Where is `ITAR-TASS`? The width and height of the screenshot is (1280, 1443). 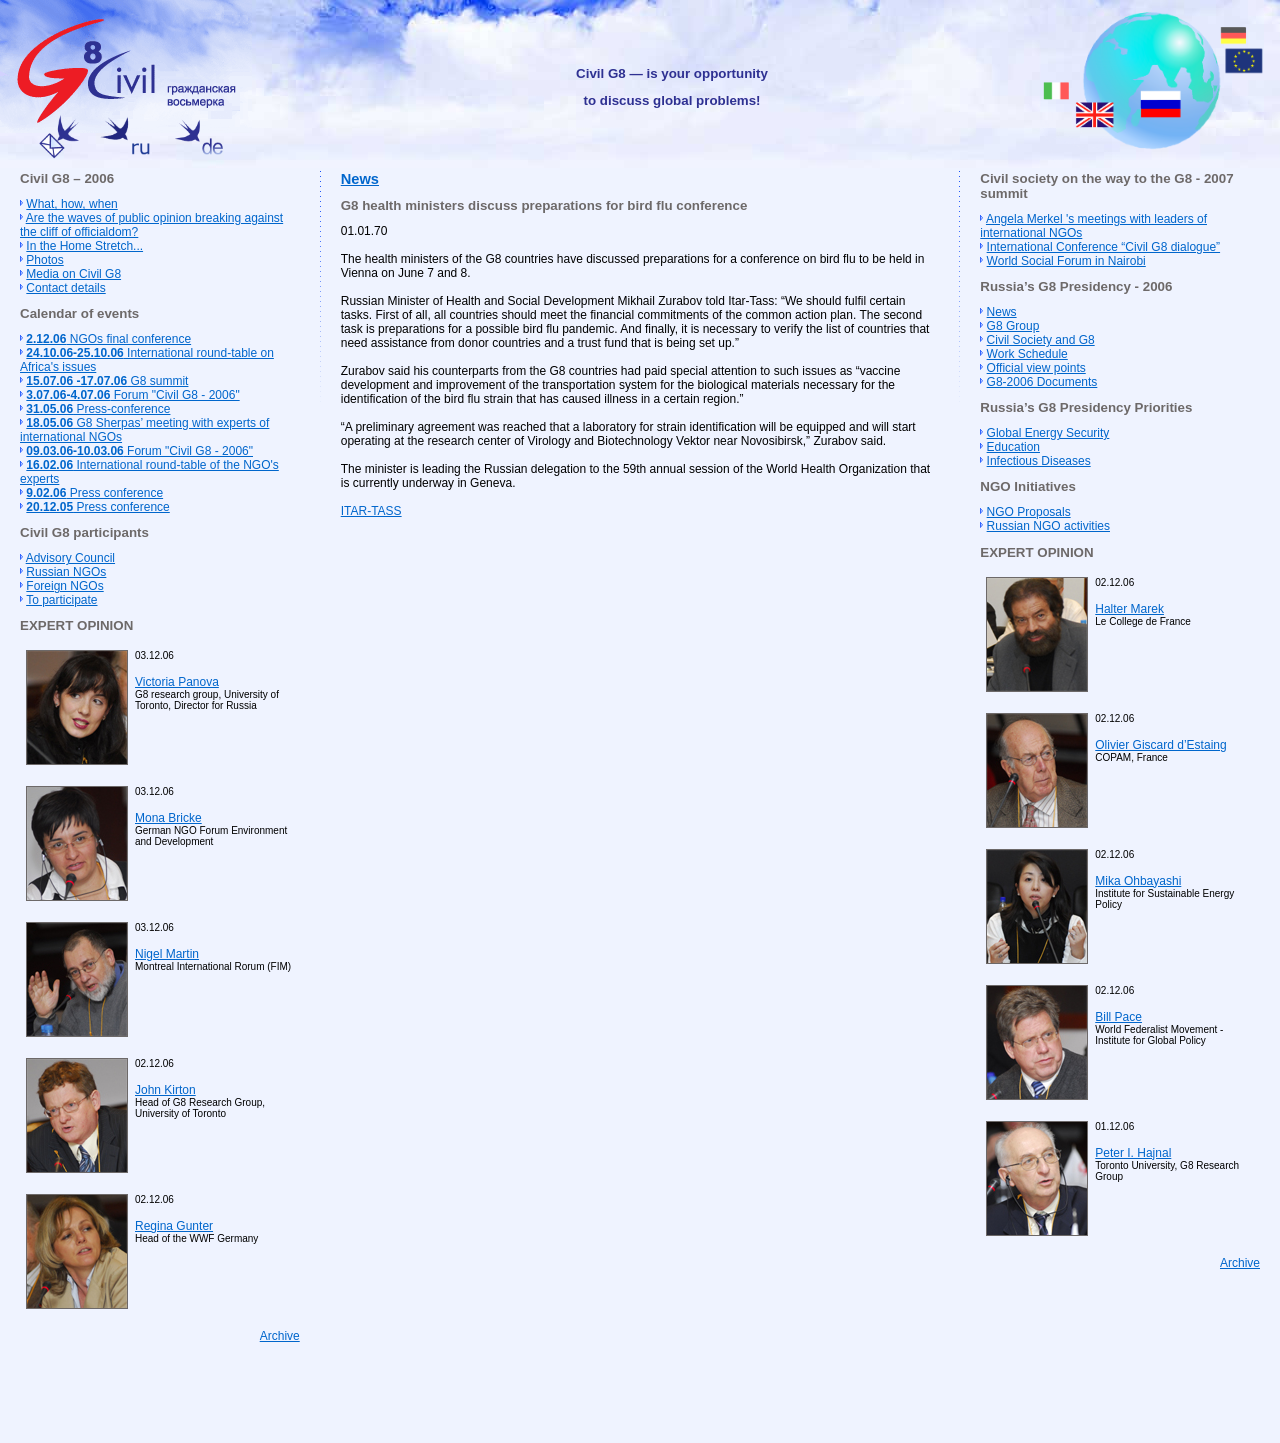
ITAR-TASS is located at coordinates (371, 511).